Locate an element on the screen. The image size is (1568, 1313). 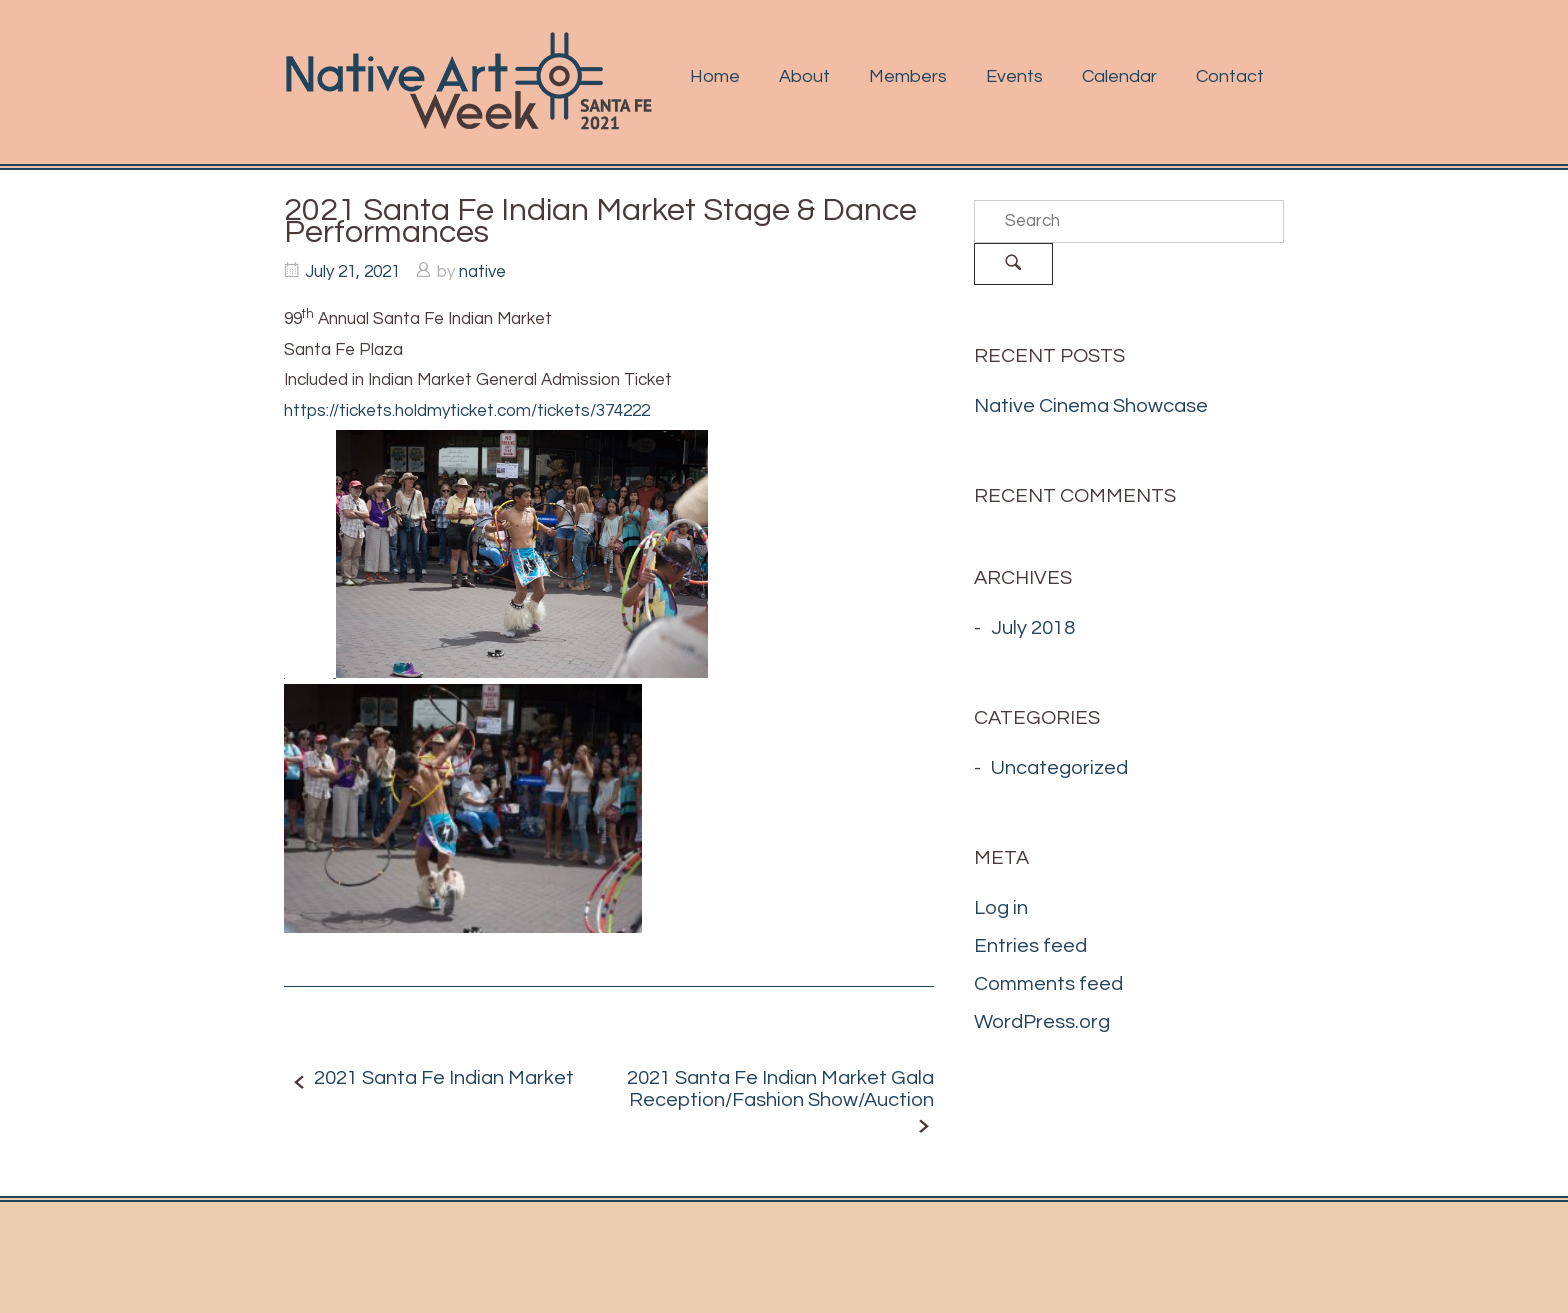
Contact is located at coordinates (1230, 76).